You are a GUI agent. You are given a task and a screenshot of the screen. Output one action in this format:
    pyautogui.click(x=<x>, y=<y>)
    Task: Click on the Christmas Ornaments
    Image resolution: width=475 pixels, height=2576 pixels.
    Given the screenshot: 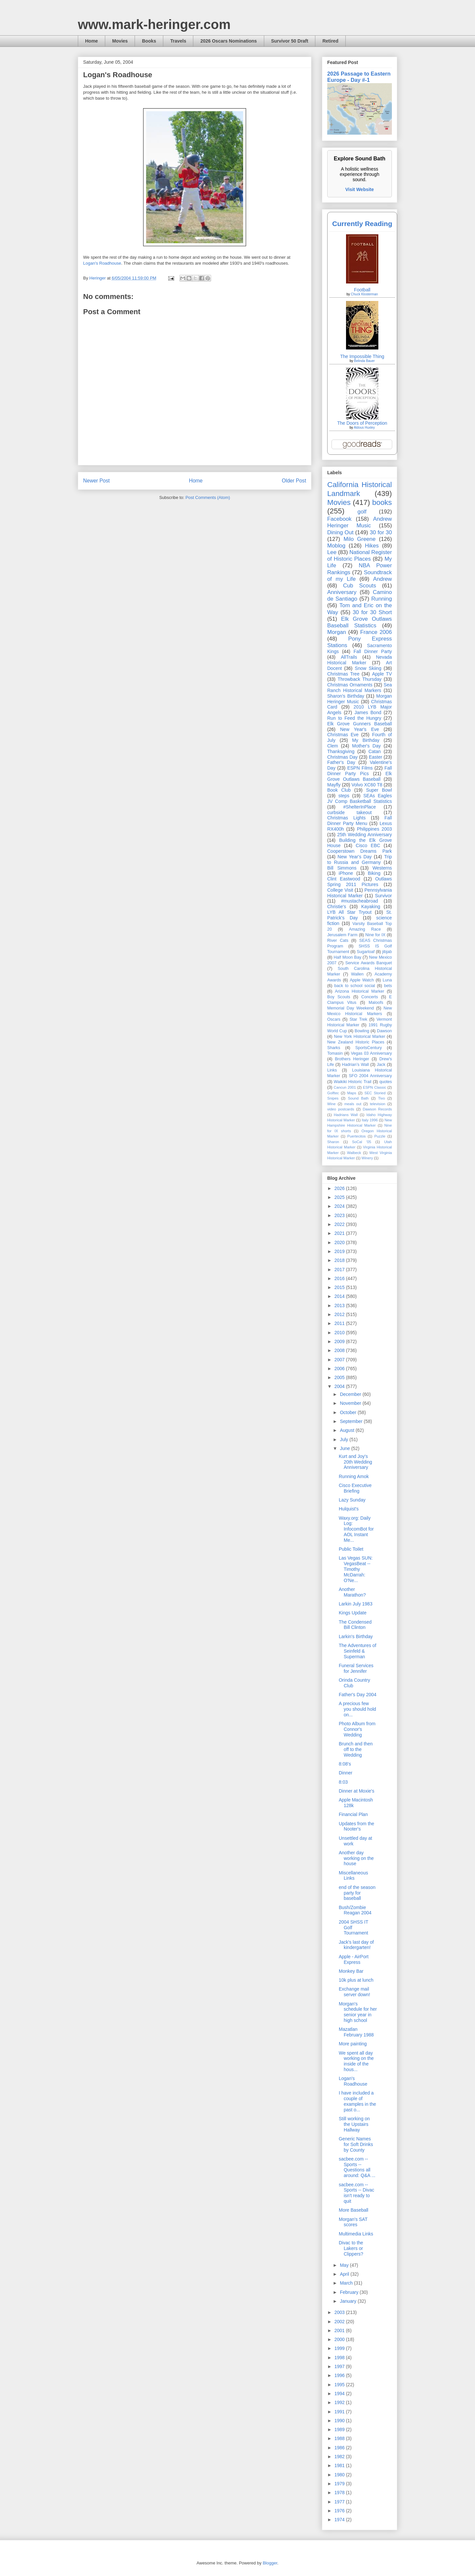 What is the action you would take?
    pyautogui.click(x=349, y=684)
    